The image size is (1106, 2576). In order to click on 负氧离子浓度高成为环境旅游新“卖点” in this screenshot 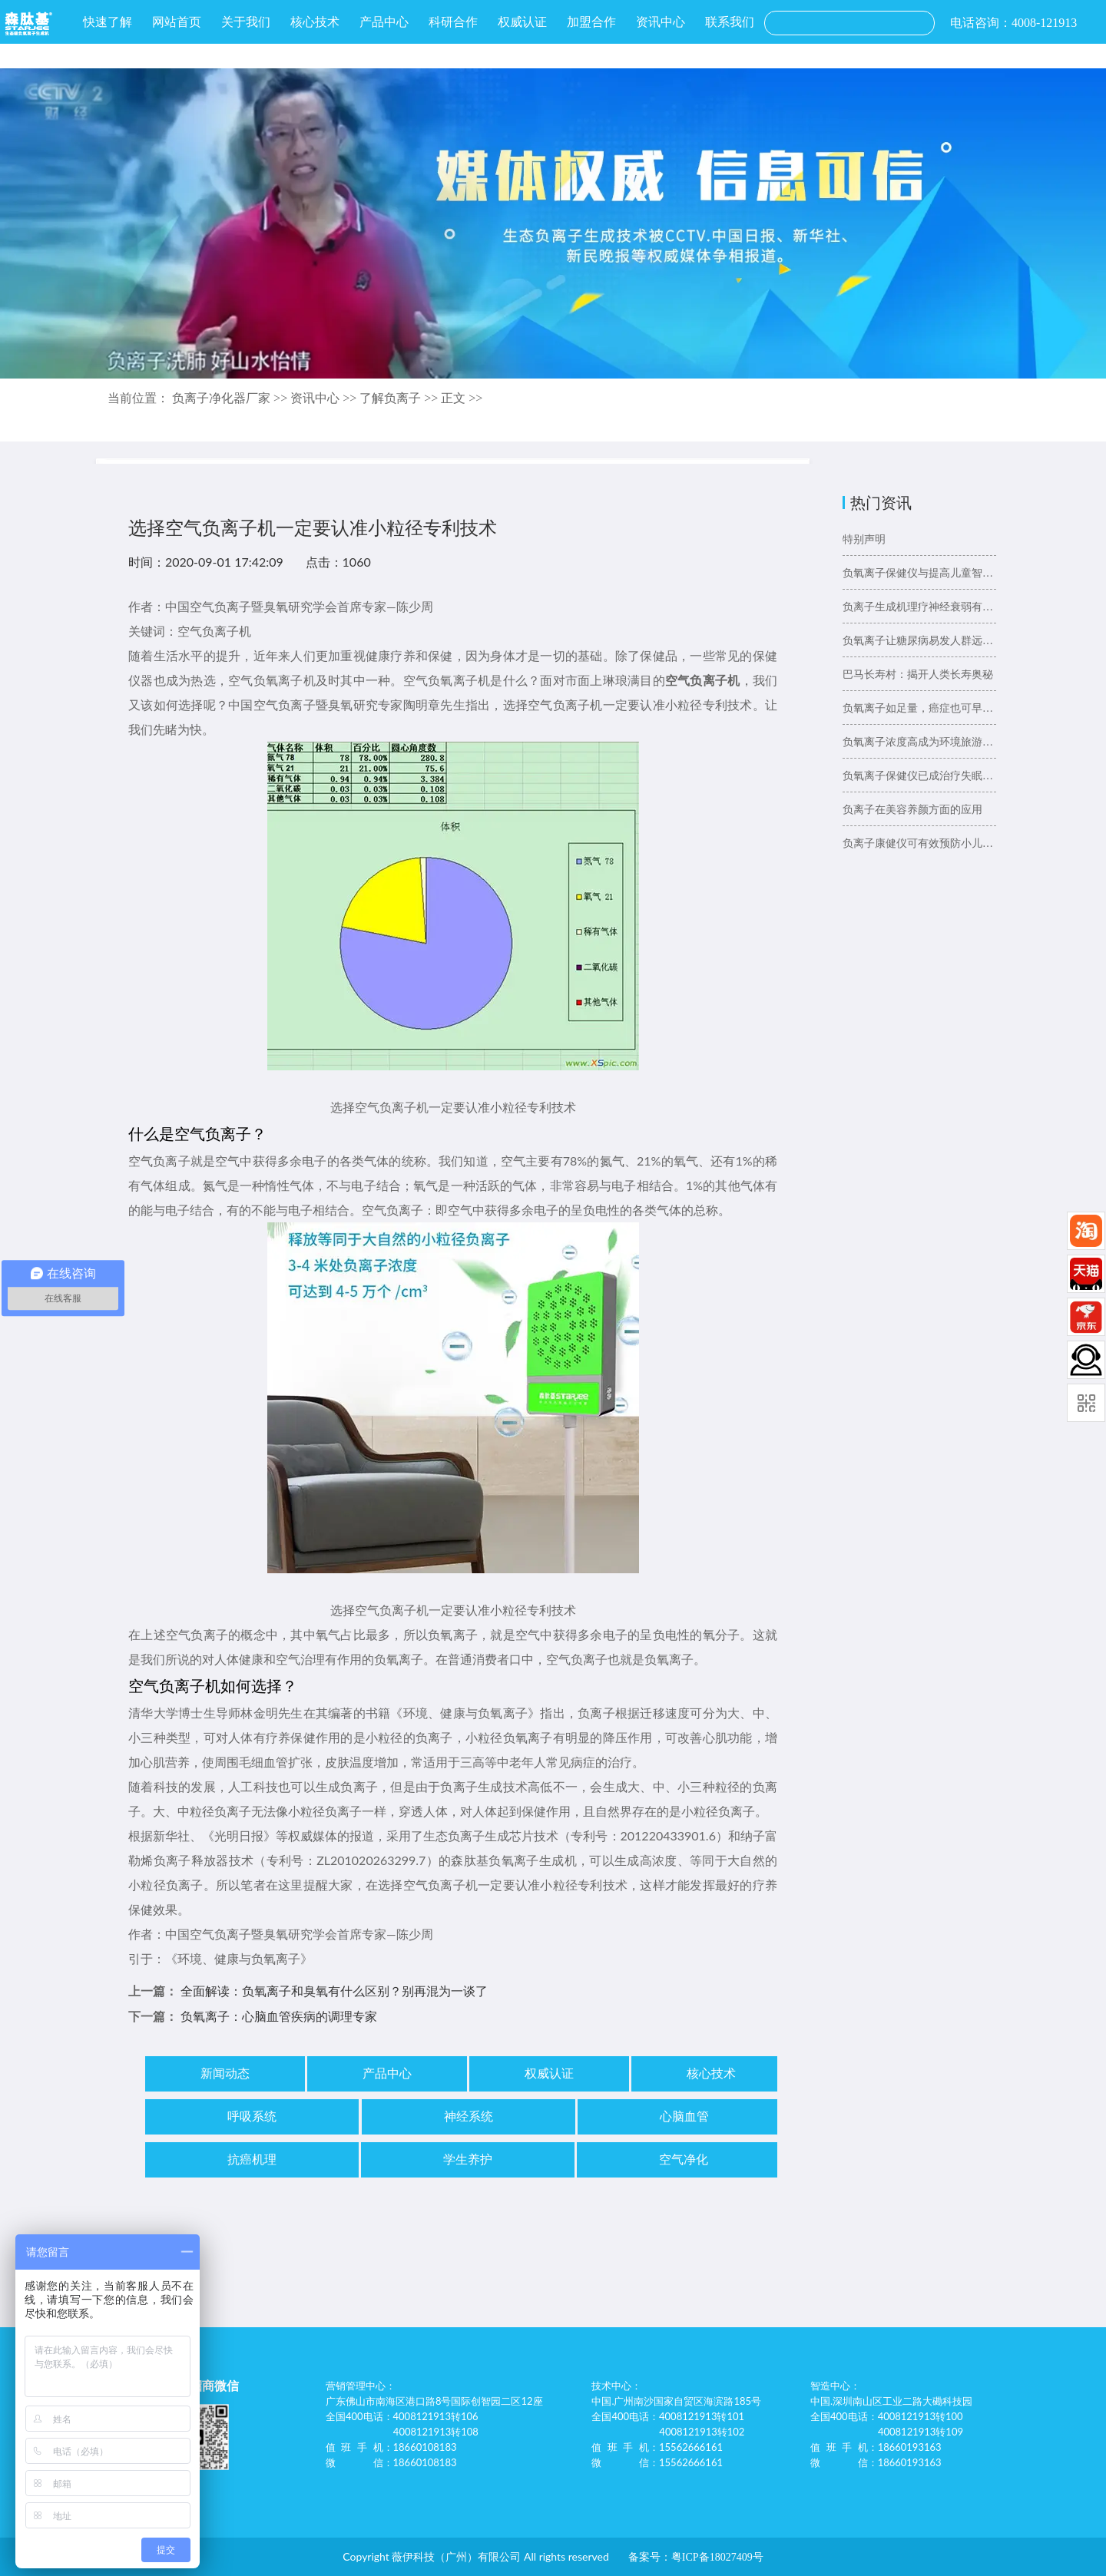, I will do `click(919, 742)`.